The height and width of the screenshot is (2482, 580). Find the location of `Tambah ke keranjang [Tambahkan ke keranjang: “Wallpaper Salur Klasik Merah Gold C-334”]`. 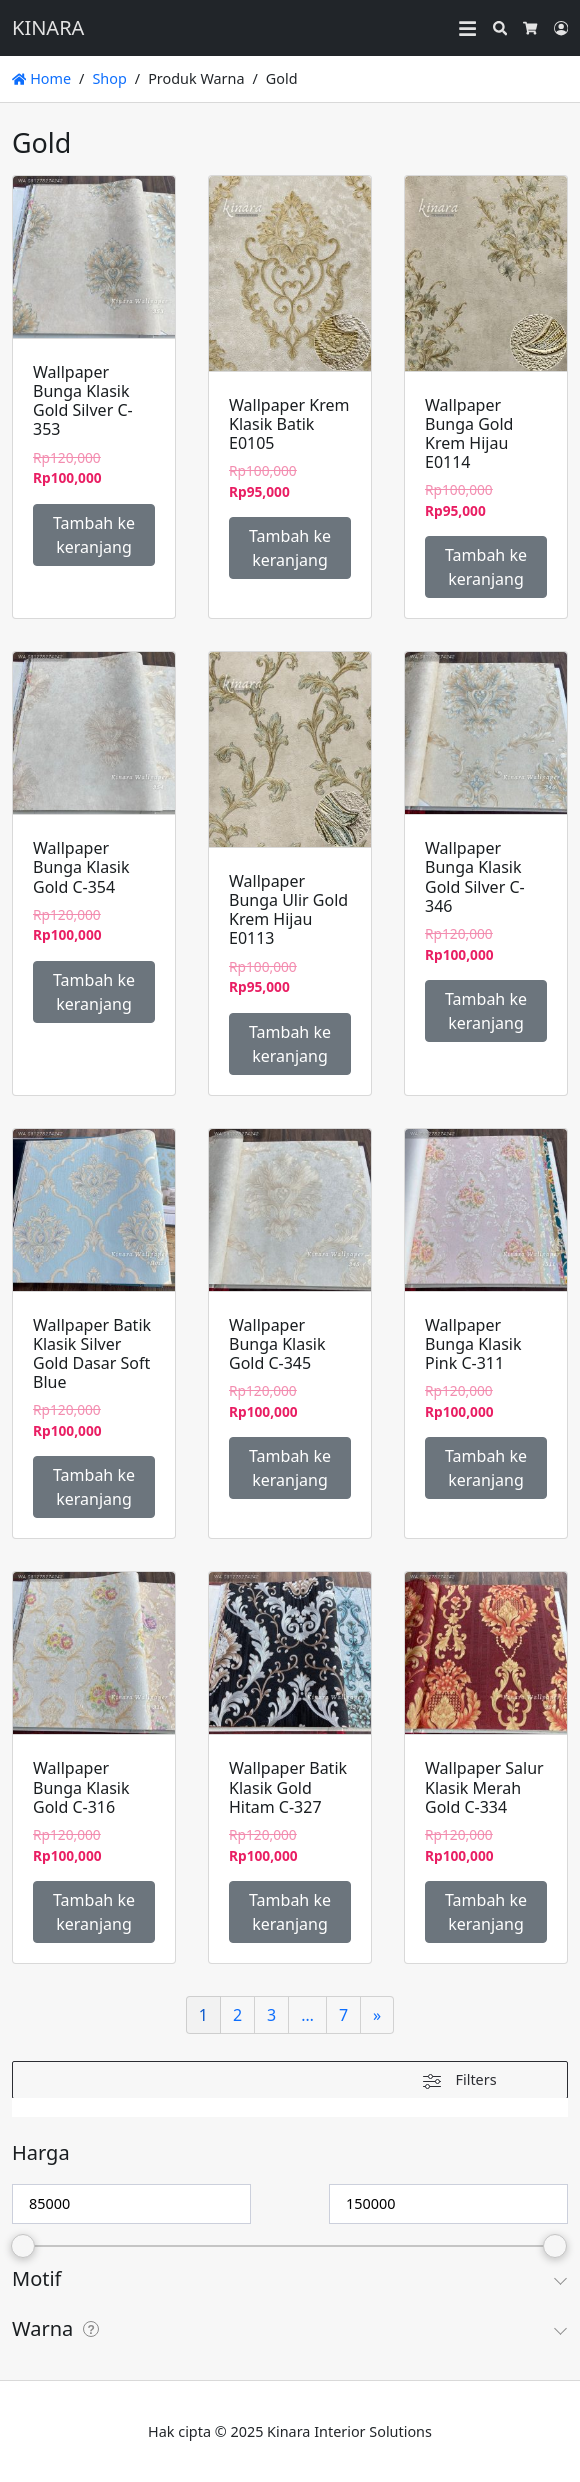

Tambah ke keranjang [Tambahkan ke keranjang: “Wallpaper Salur Klasik Merah Gold C-334”] is located at coordinates (486, 1912).